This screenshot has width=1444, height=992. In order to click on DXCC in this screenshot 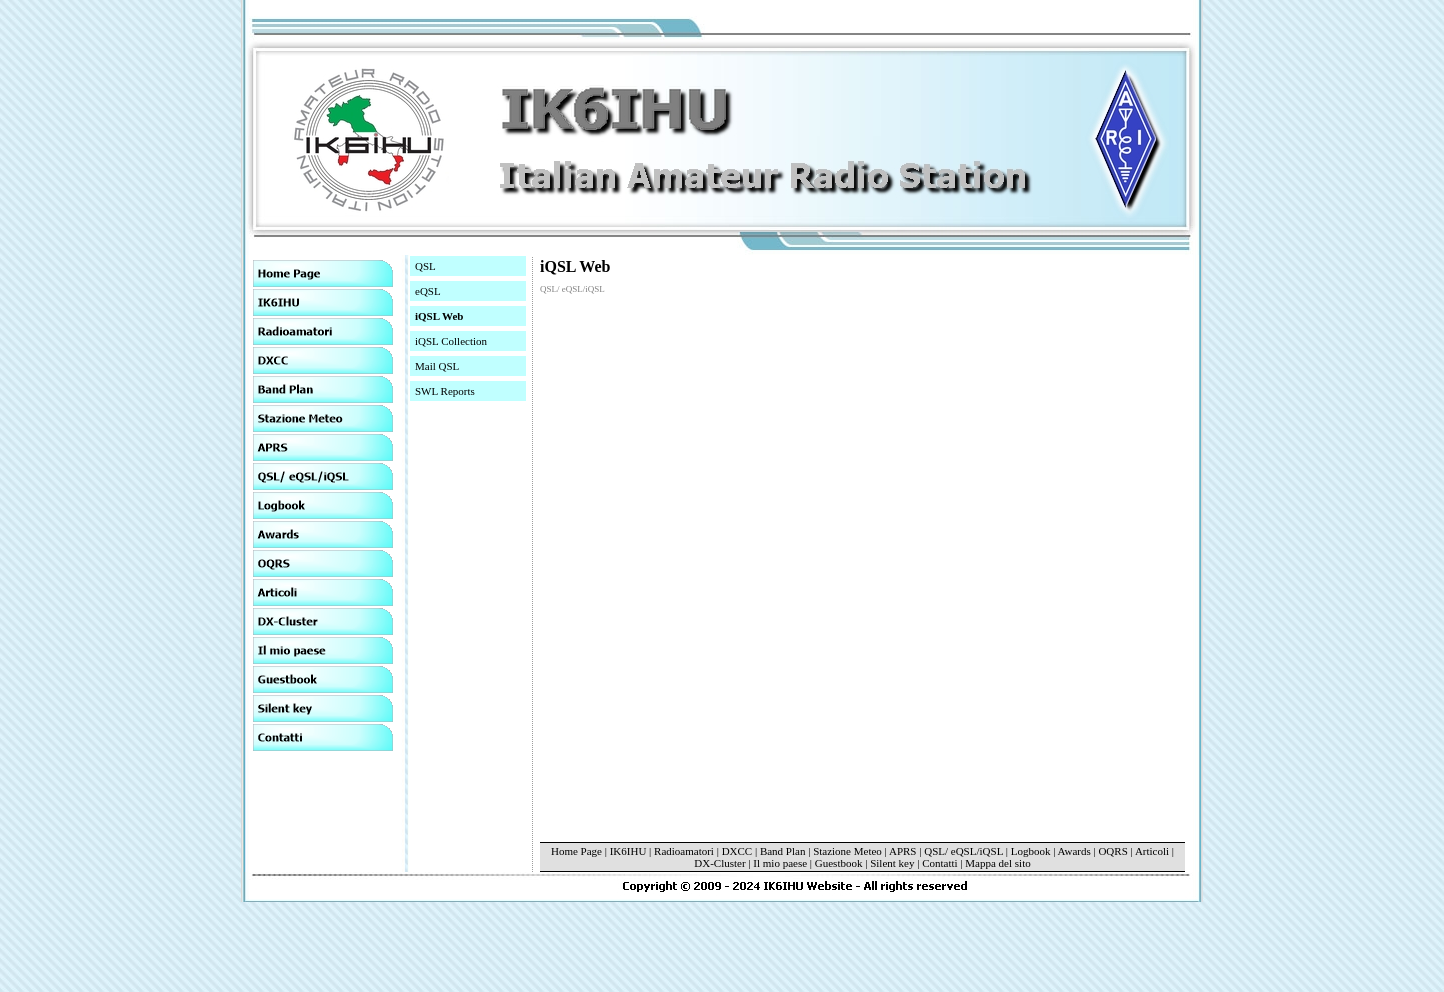, I will do `click(737, 851)`.